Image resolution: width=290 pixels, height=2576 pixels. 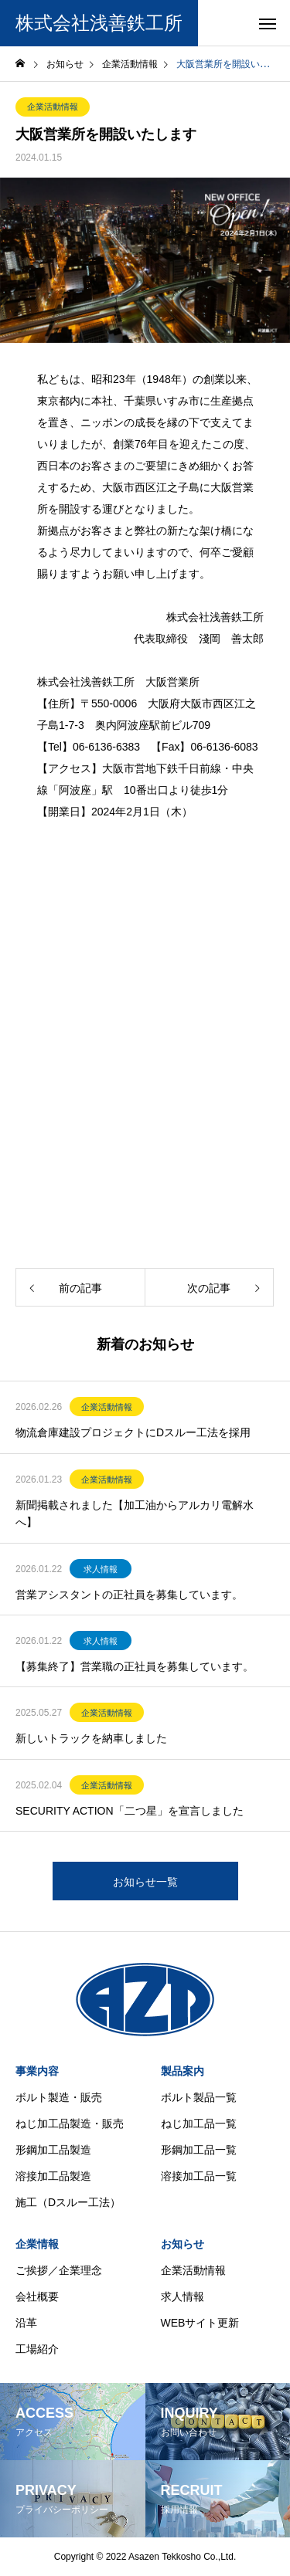 What do you see at coordinates (37, 2071) in the screenshot?
I see `事業内容` at bounding box center [37, 2071].